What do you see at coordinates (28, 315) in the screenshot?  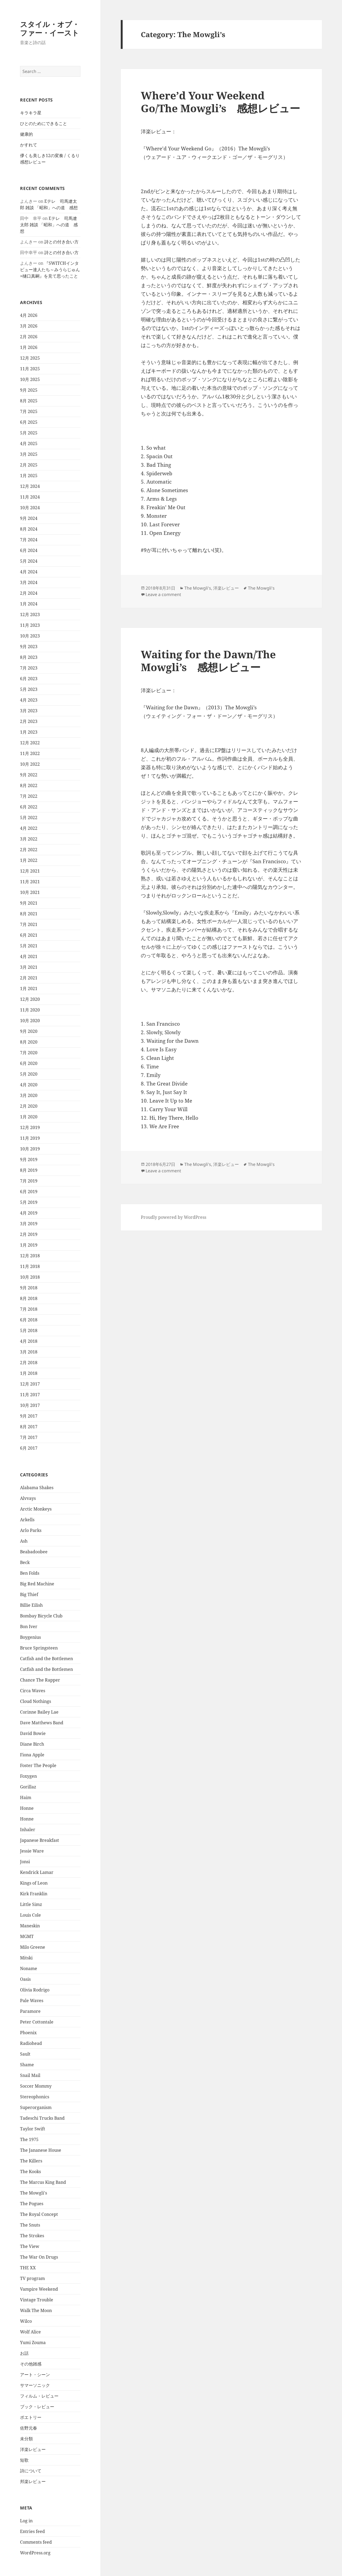 I see `4月 2026` at bounding box center [28, 315].